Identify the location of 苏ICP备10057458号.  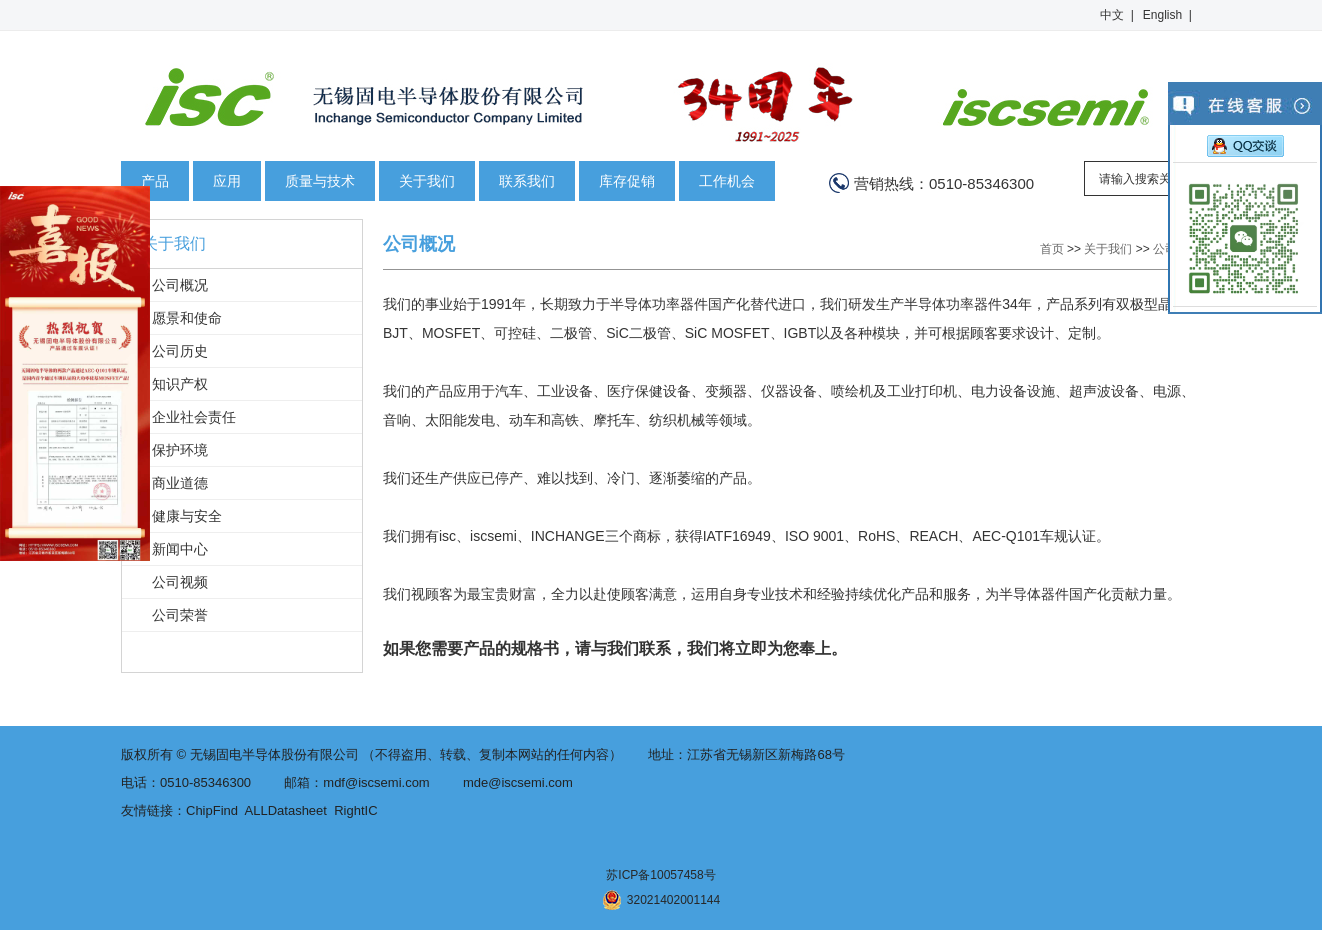
(660, 875).